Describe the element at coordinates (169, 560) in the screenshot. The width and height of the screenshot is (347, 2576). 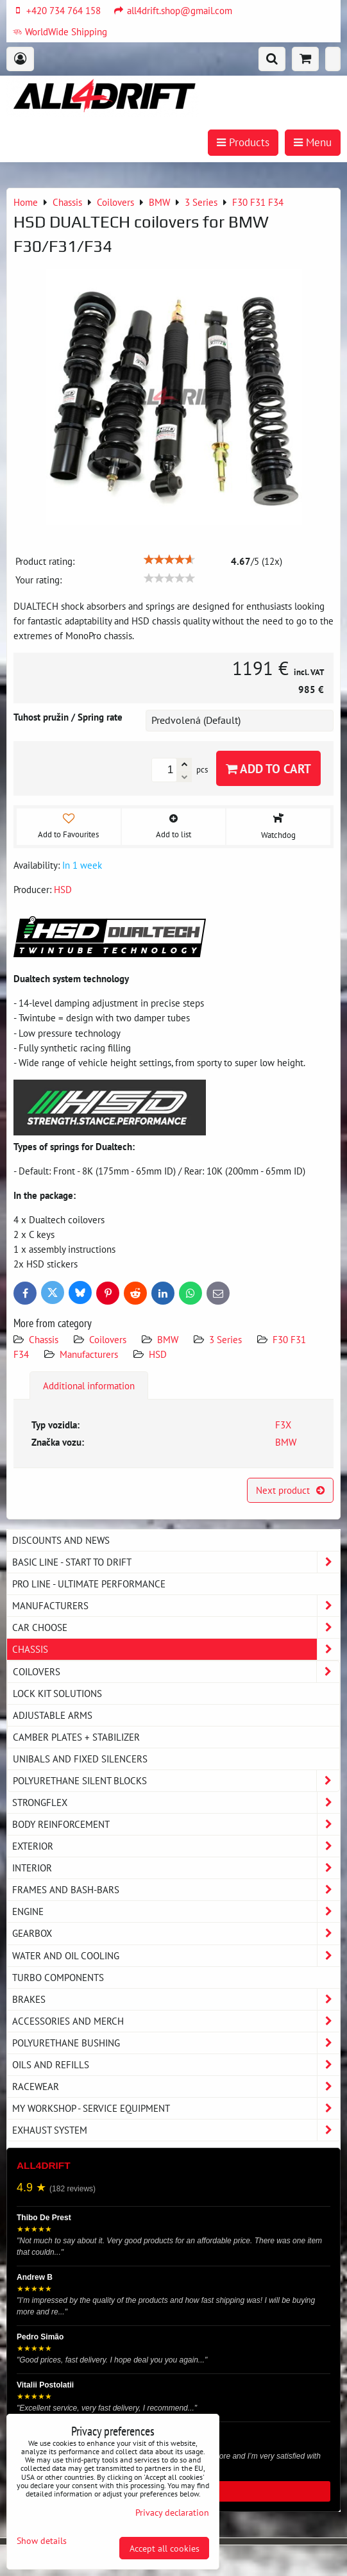
I see `[slider]` at that location.